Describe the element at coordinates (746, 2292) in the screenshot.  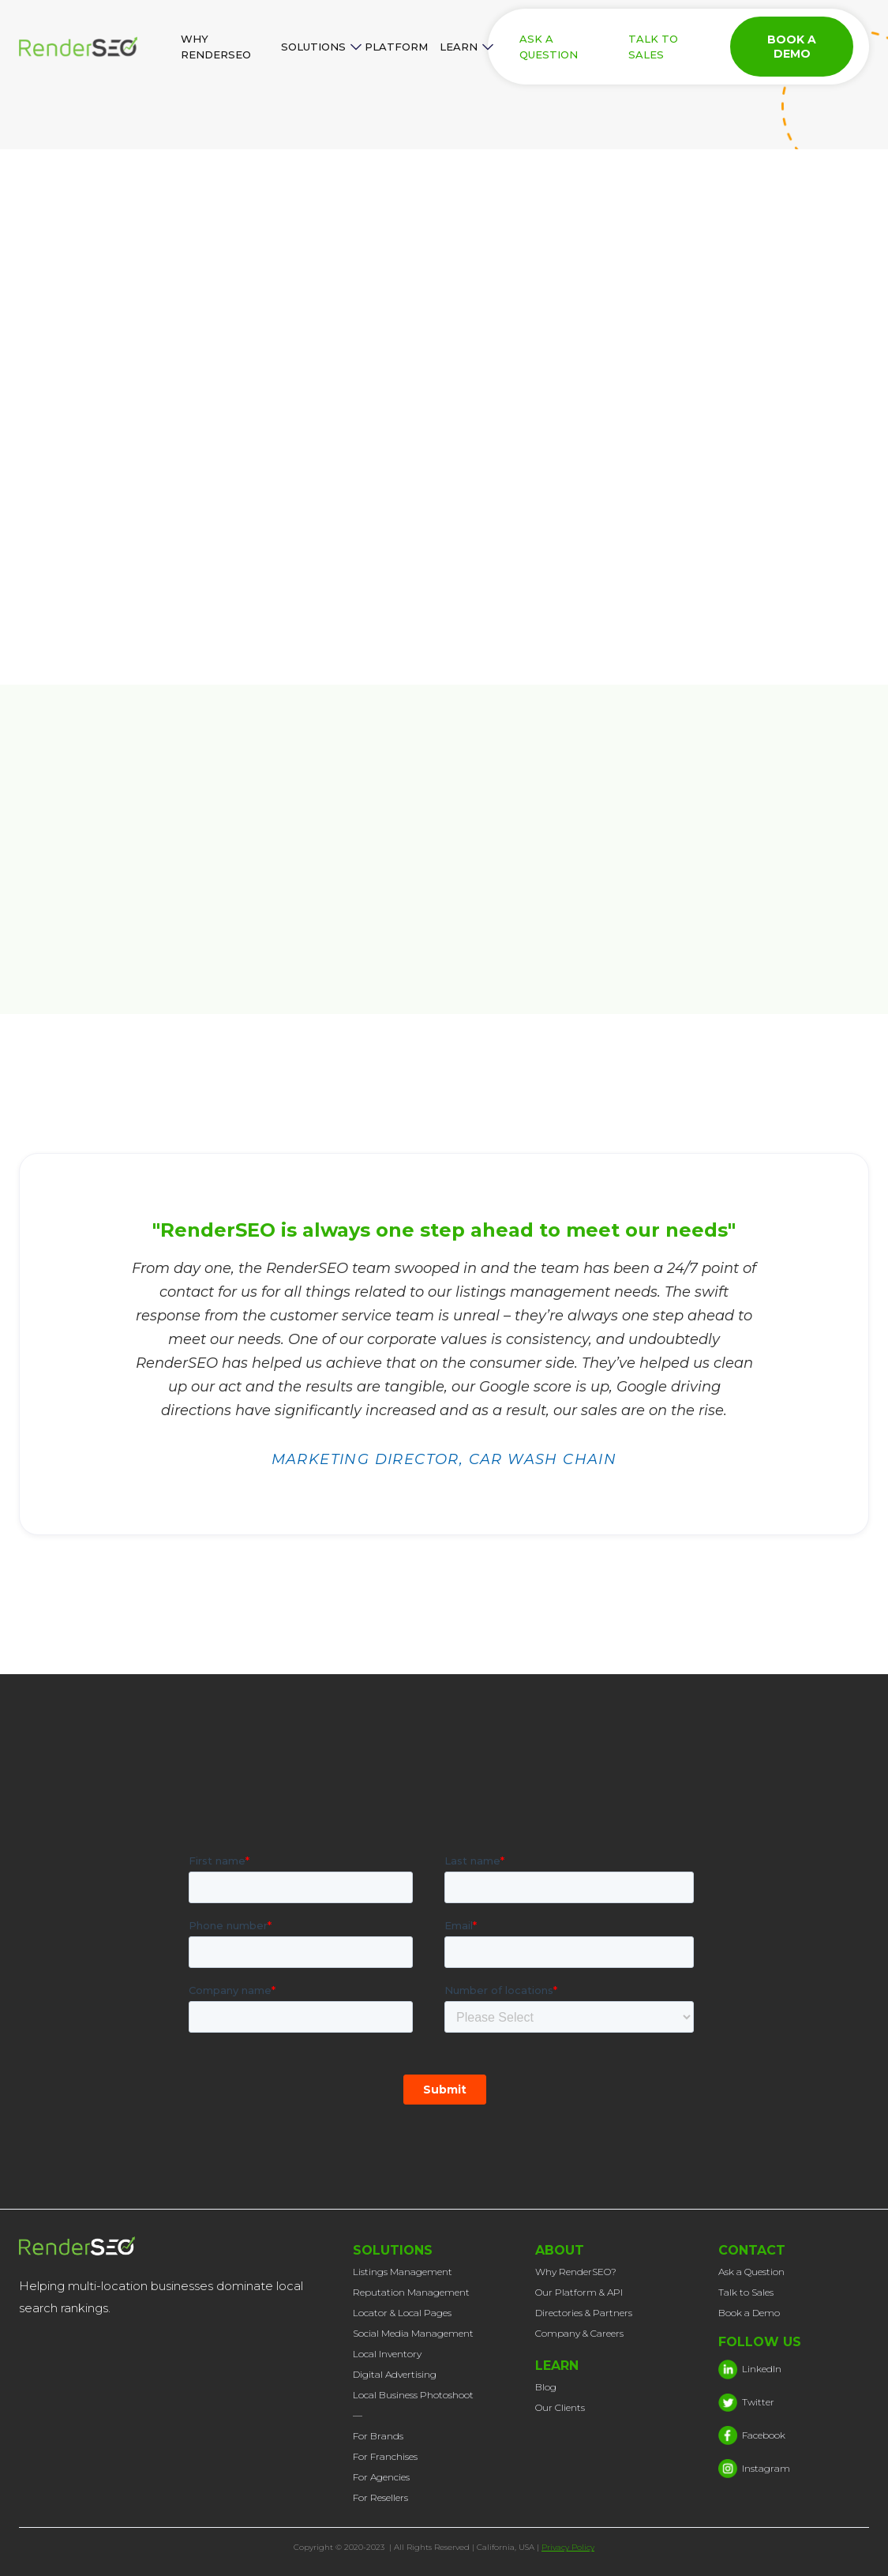
I see `Talk to Sales` at that location.